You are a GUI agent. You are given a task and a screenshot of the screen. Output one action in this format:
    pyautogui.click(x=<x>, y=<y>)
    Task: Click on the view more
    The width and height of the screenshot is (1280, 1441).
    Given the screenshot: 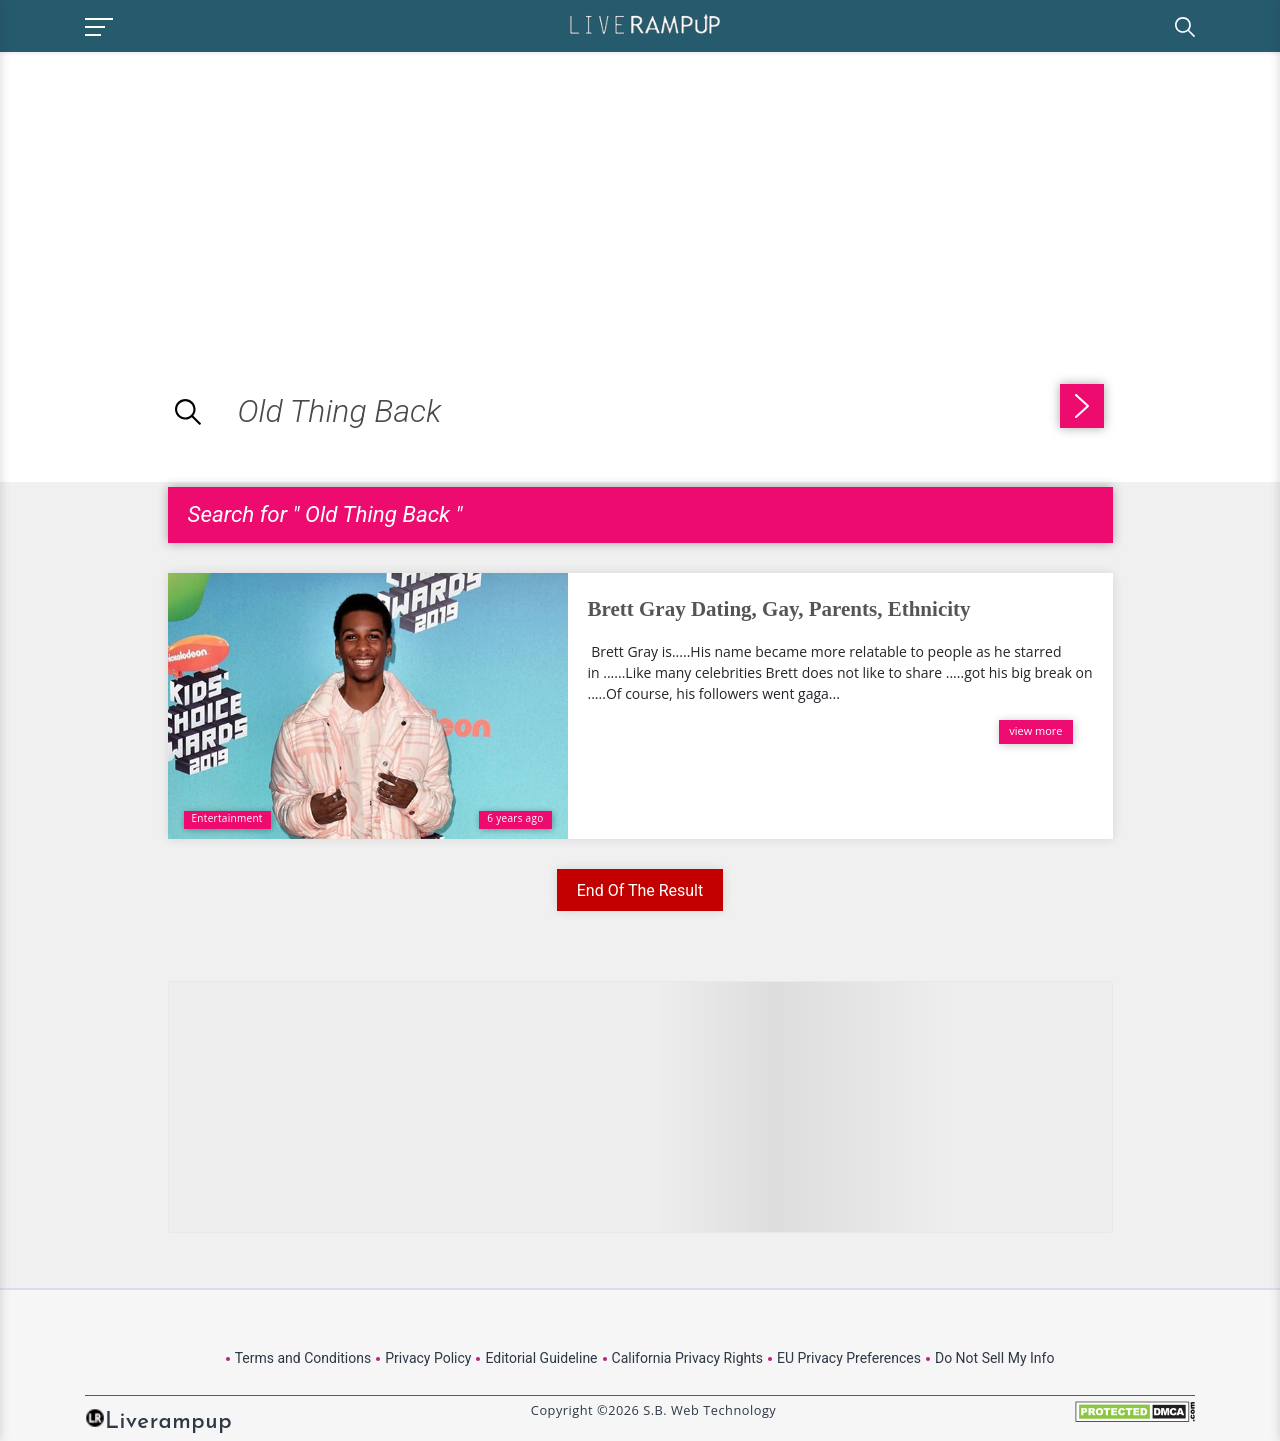 What is the action you would take?
    pyautogui.click(x=1035, y=730)
    